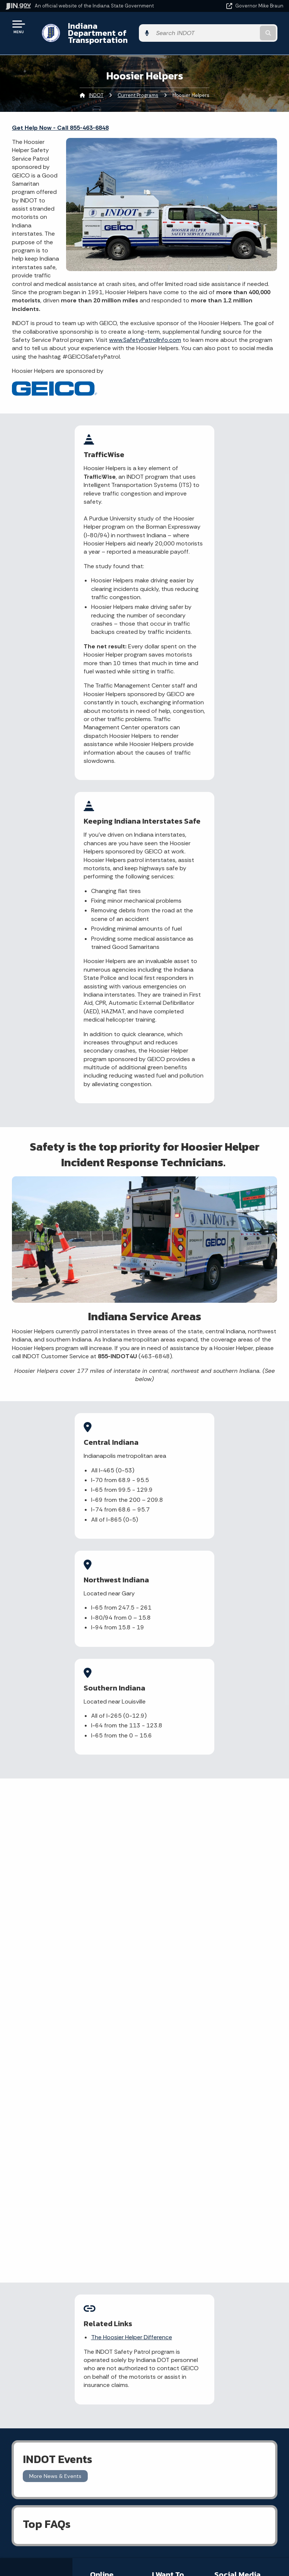 Image resolution: width=289 pixels, height=2576 pixels. What do you see at coordinates (72, 2399) in the screenshot?
I see `Email State Information Center` at bounding box center [72, 2399].